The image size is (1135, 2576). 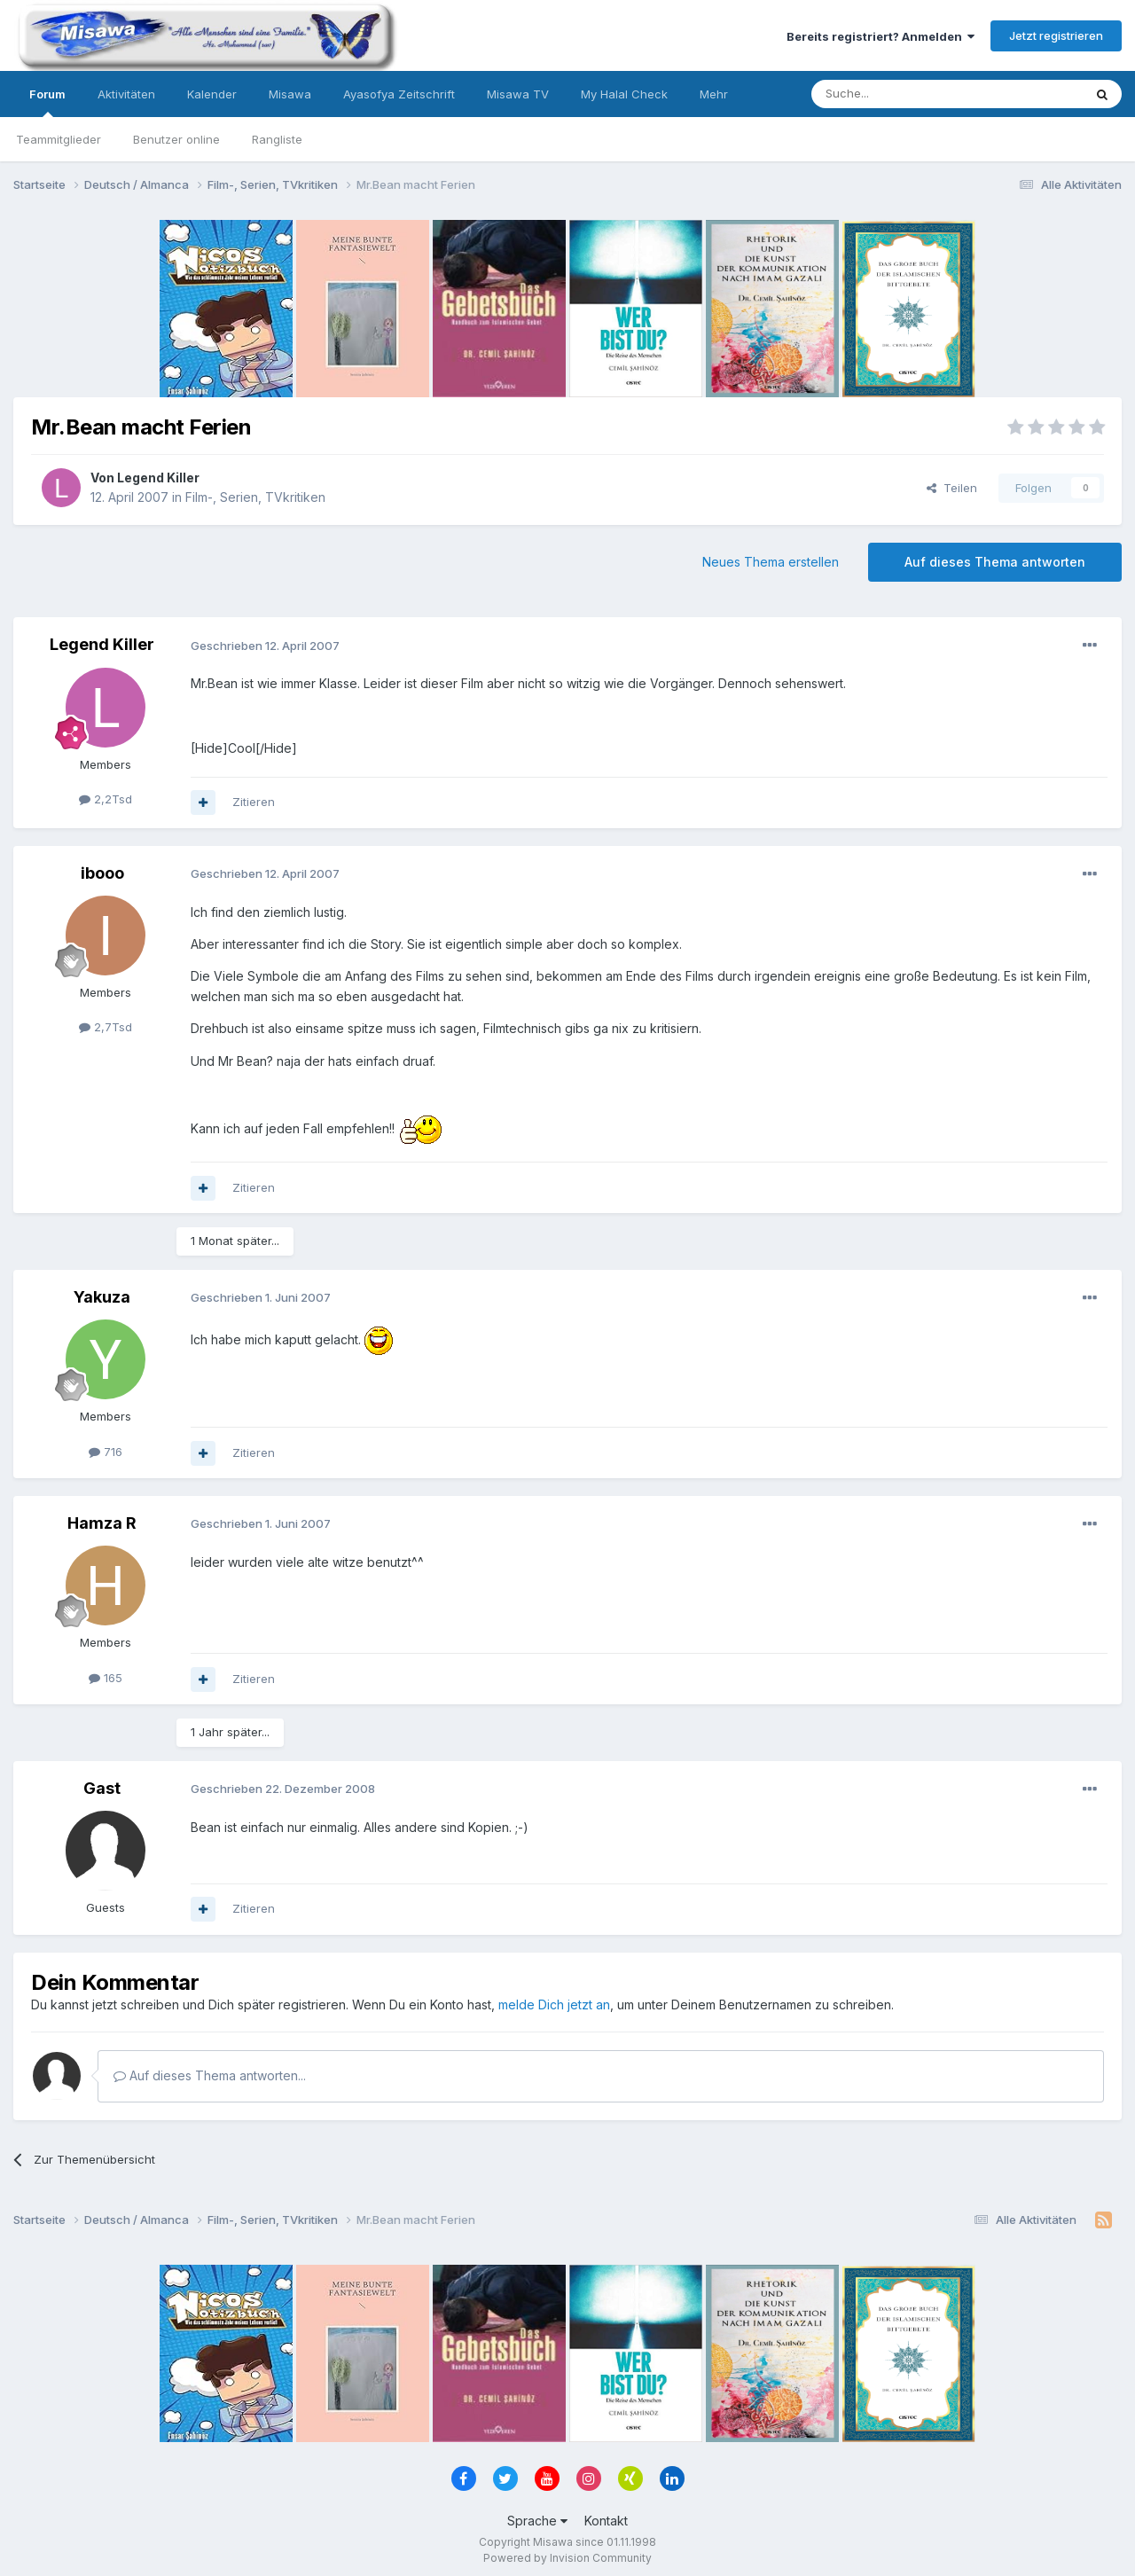 I want to click on Geschrieben, so click(x=265, y=645).